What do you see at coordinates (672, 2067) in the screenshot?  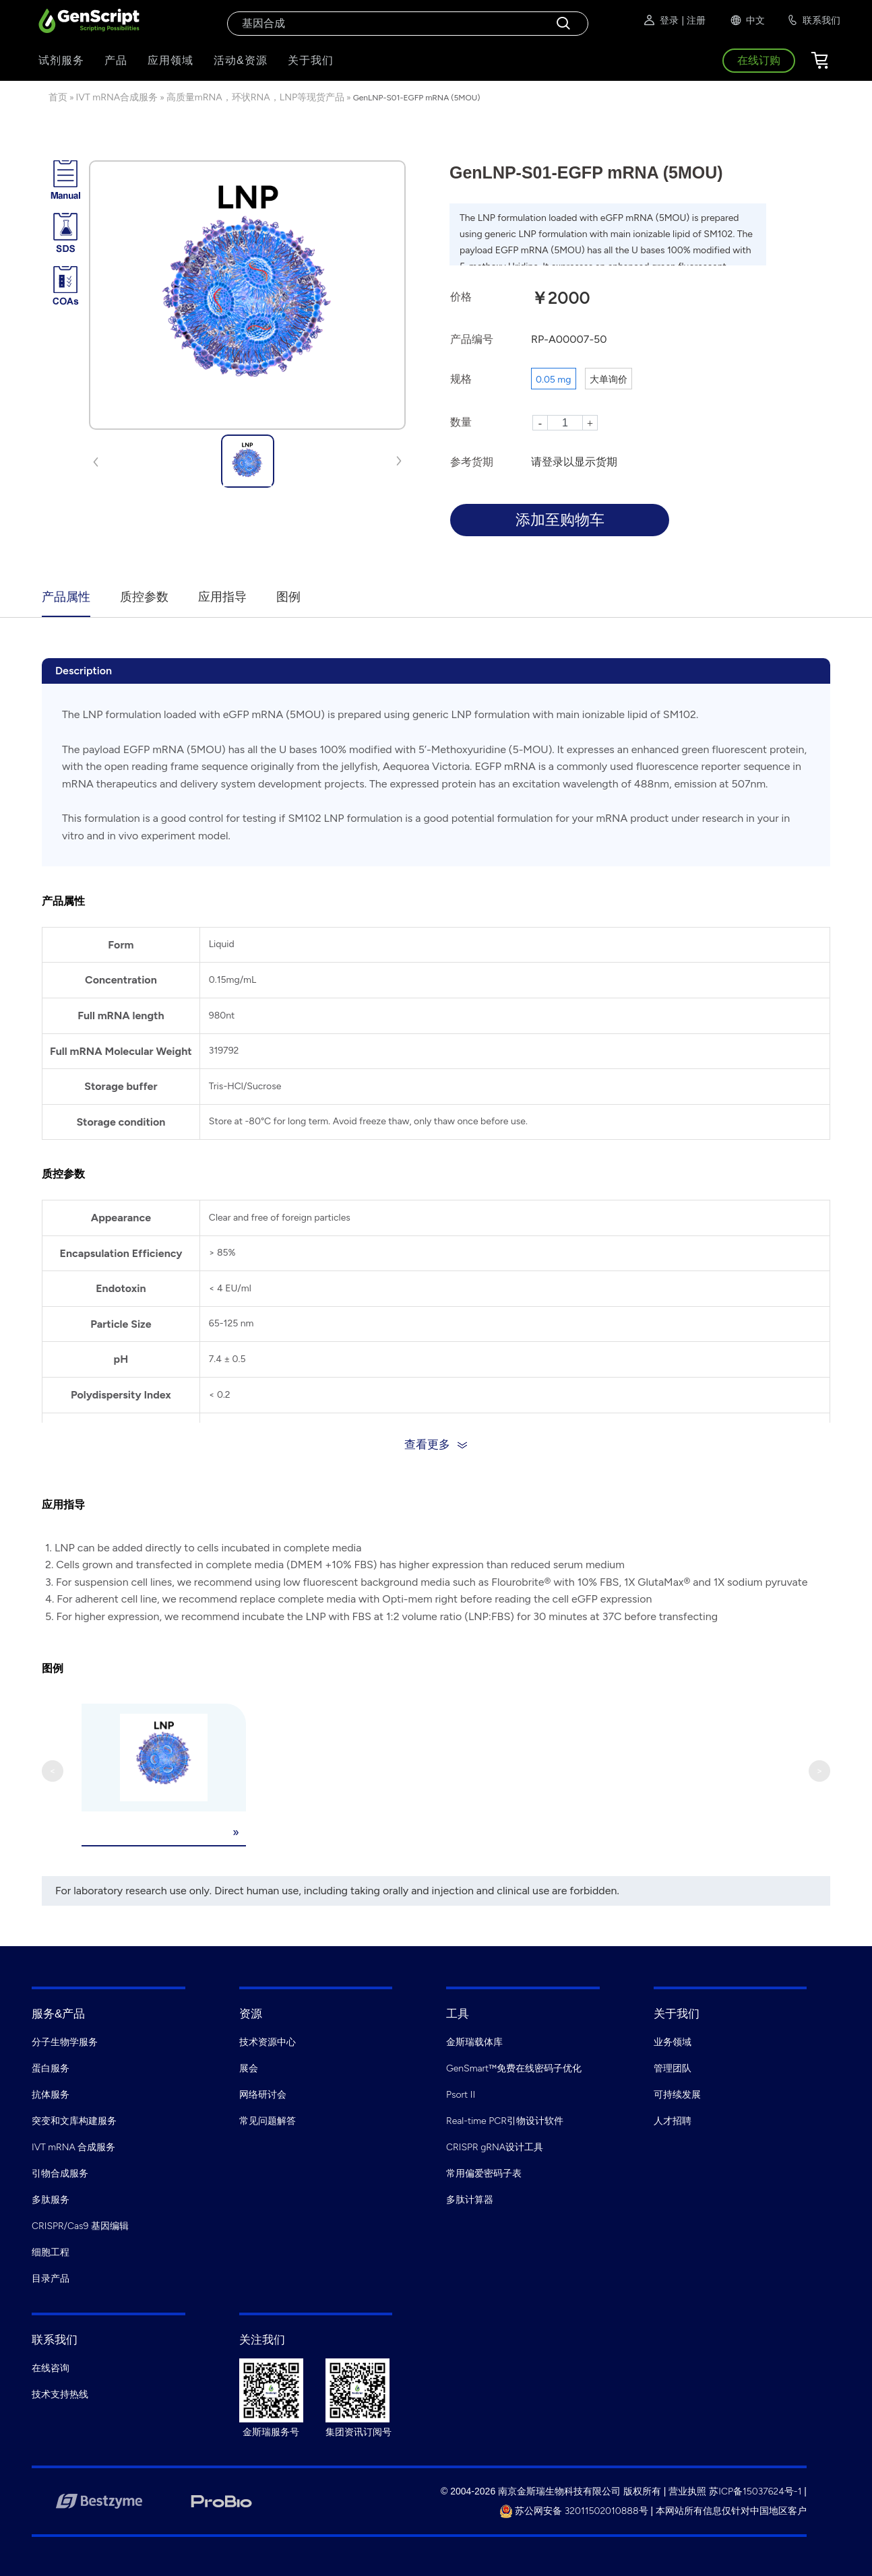 I see `管理团队` at bounding box center [672, 2067].